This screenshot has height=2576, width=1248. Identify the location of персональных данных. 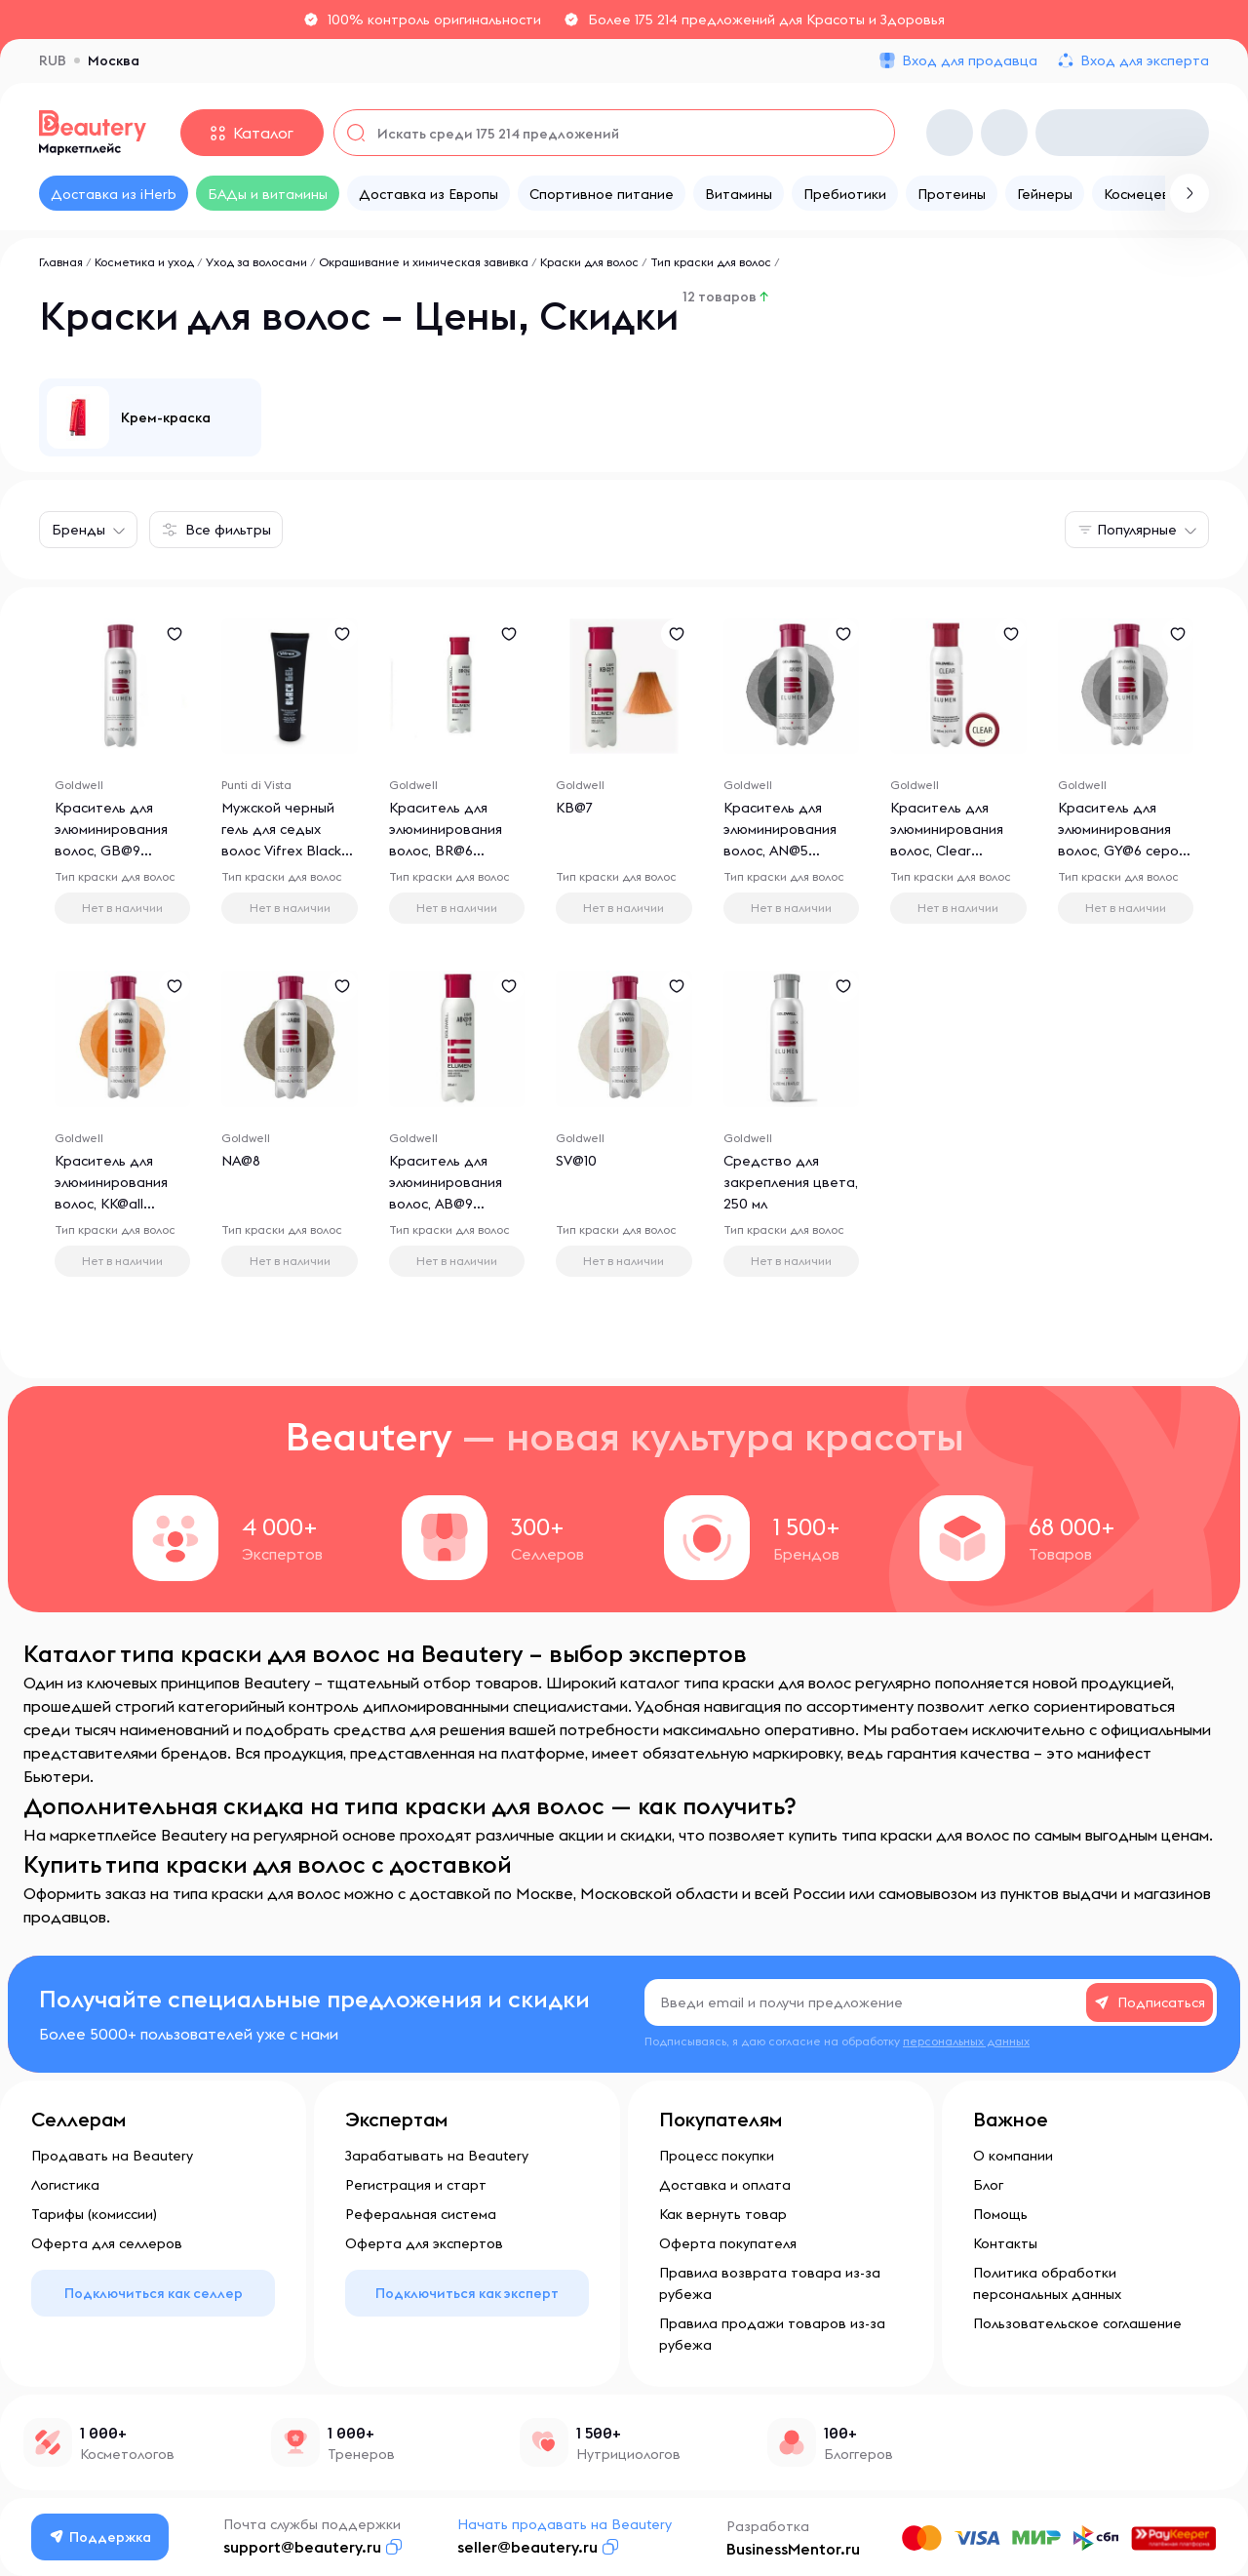
(966, 2041).